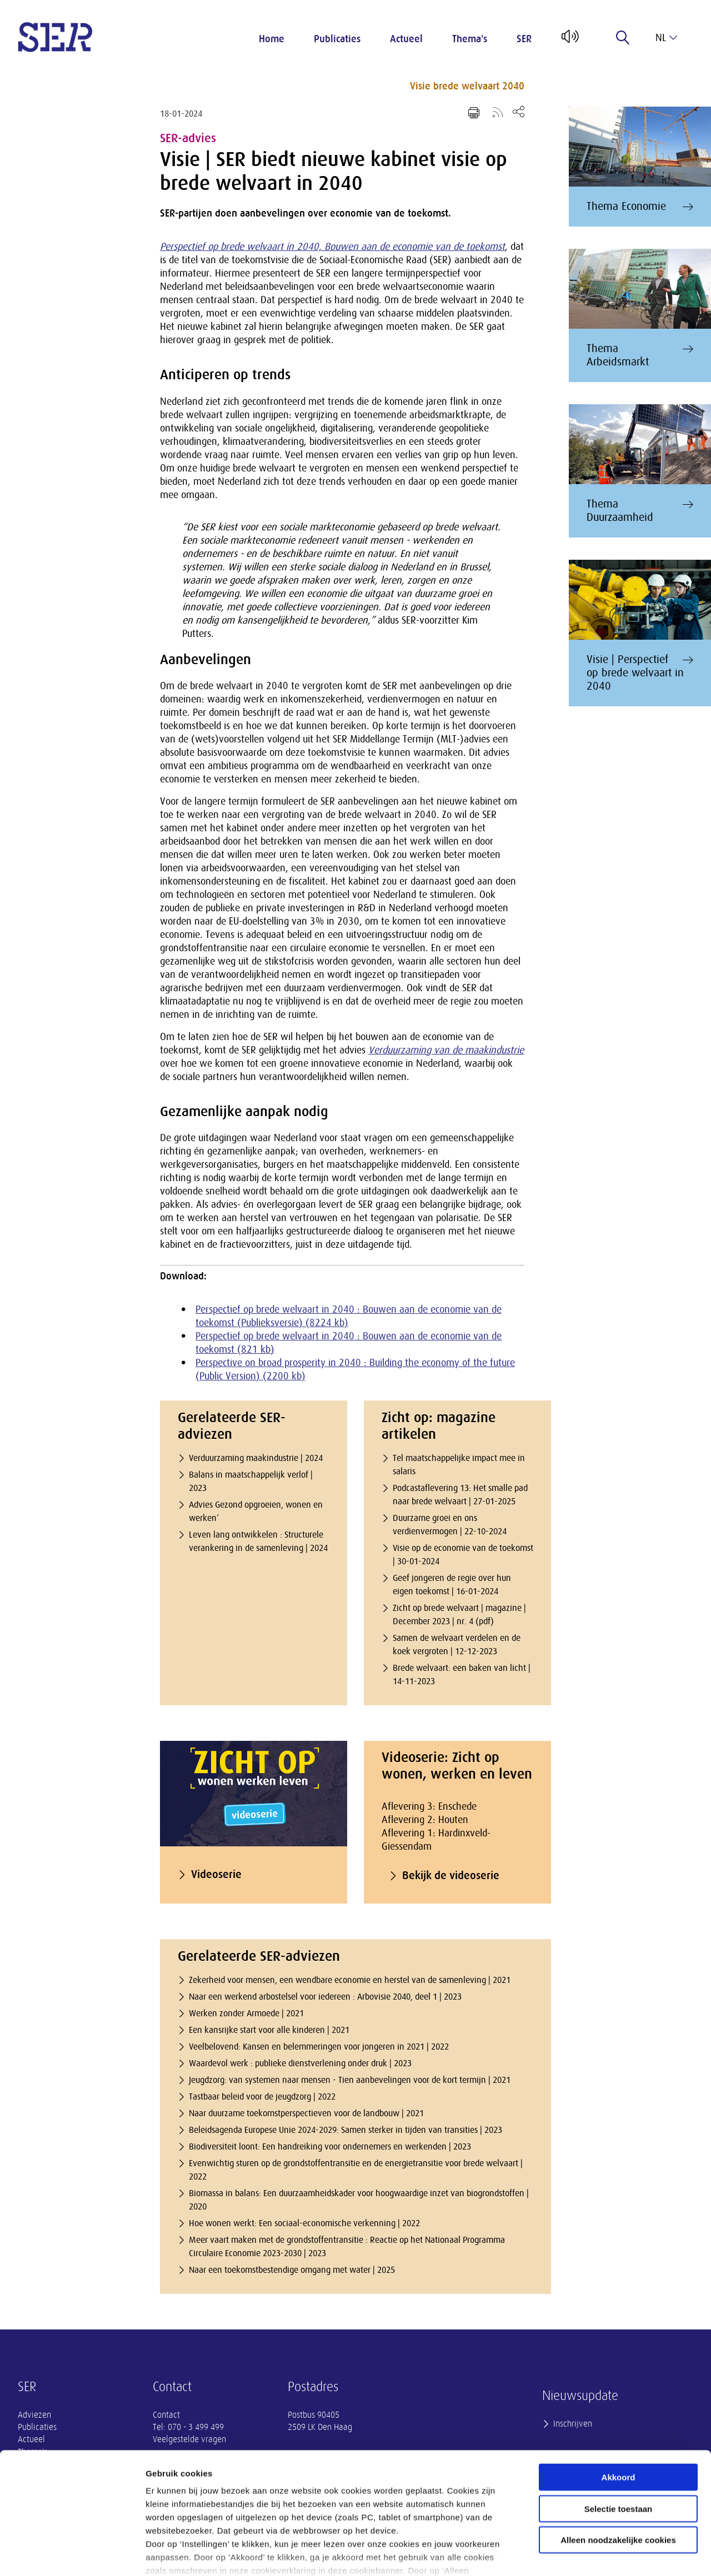  What do you see at coordinates (469, 38) in the screenshot?
I see `Thema's` at bounding box center [469, 38].